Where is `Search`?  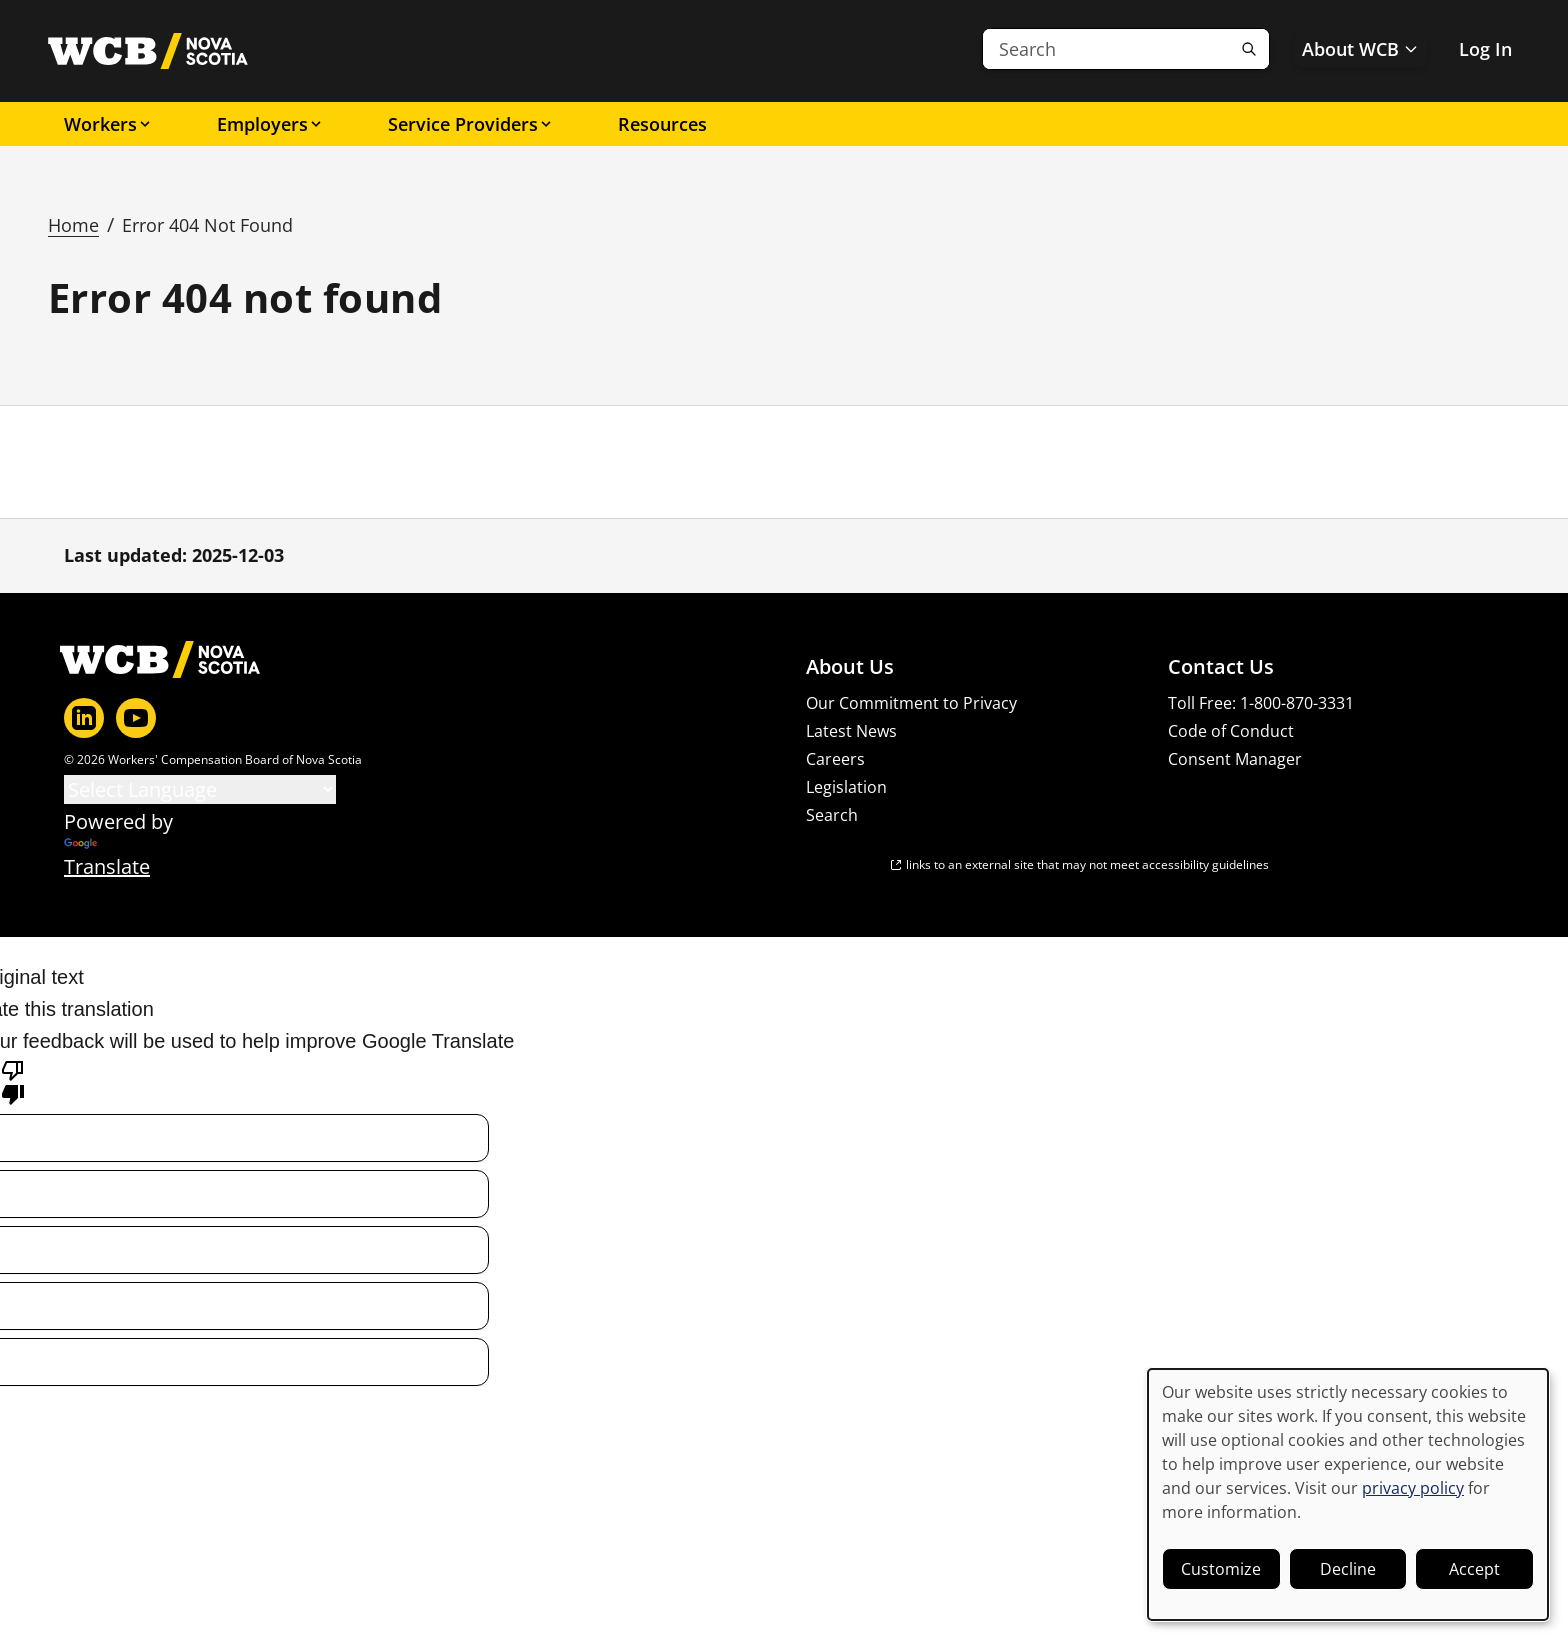 Search is located at coordinates (832, 815).